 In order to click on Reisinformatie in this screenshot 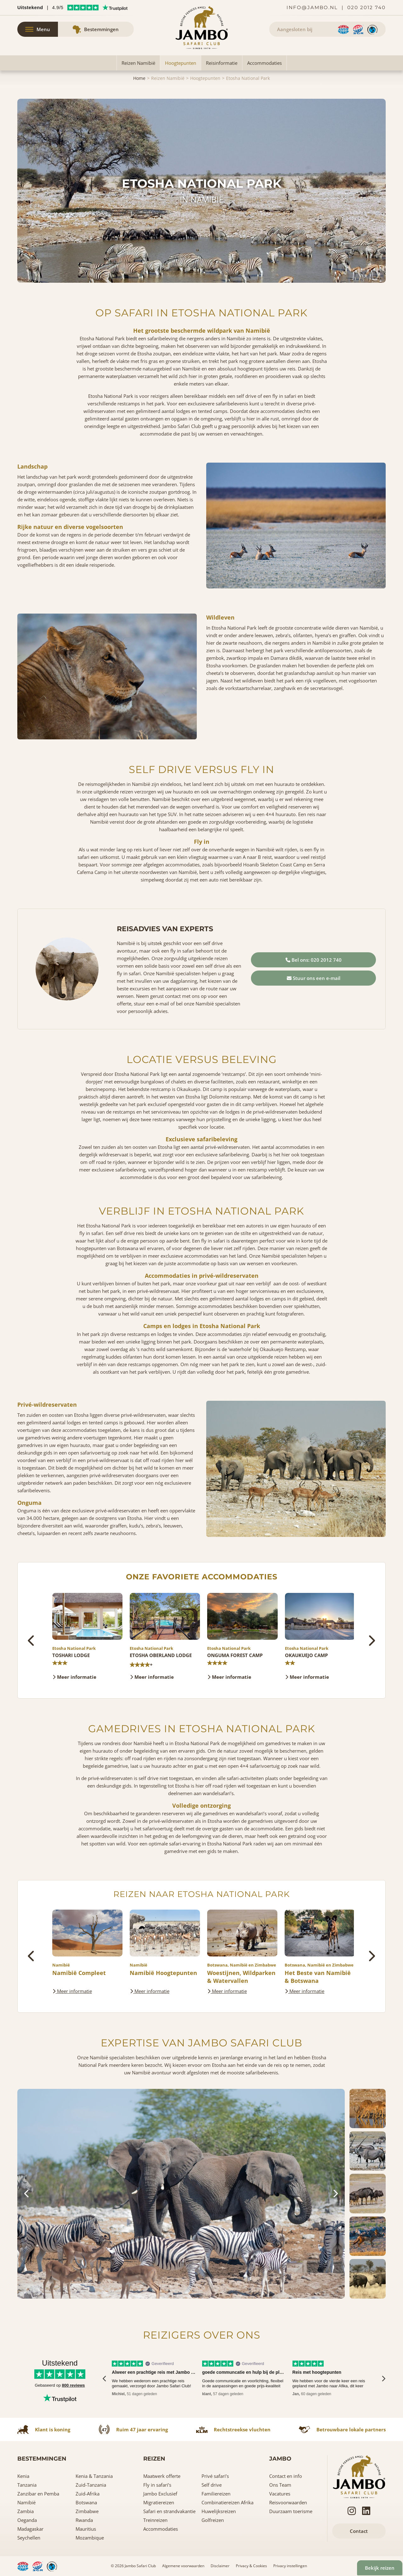, I will do `click(221, 63)`.